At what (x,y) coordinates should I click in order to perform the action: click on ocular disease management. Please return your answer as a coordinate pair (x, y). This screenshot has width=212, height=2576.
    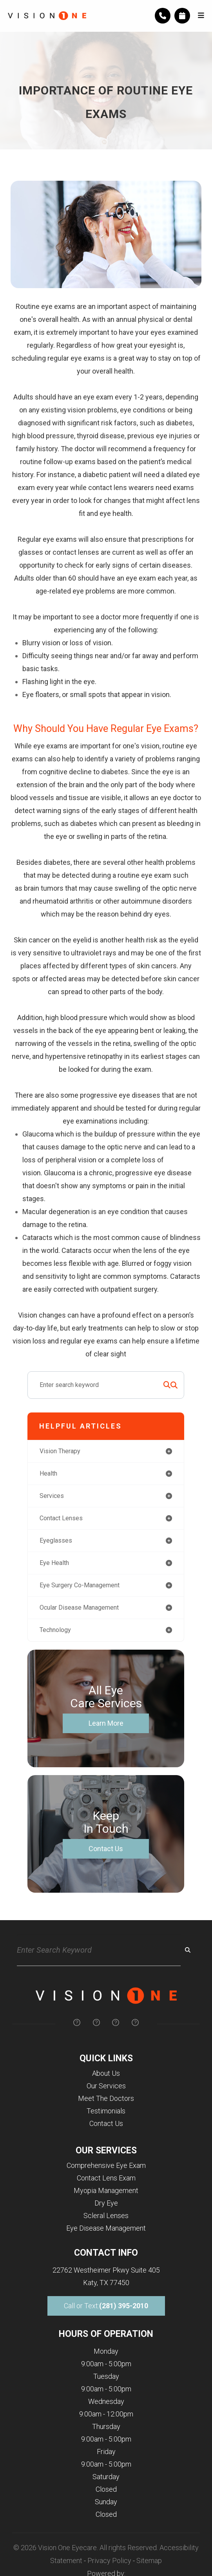
    Looking at the image, I should click on (79, 1607).